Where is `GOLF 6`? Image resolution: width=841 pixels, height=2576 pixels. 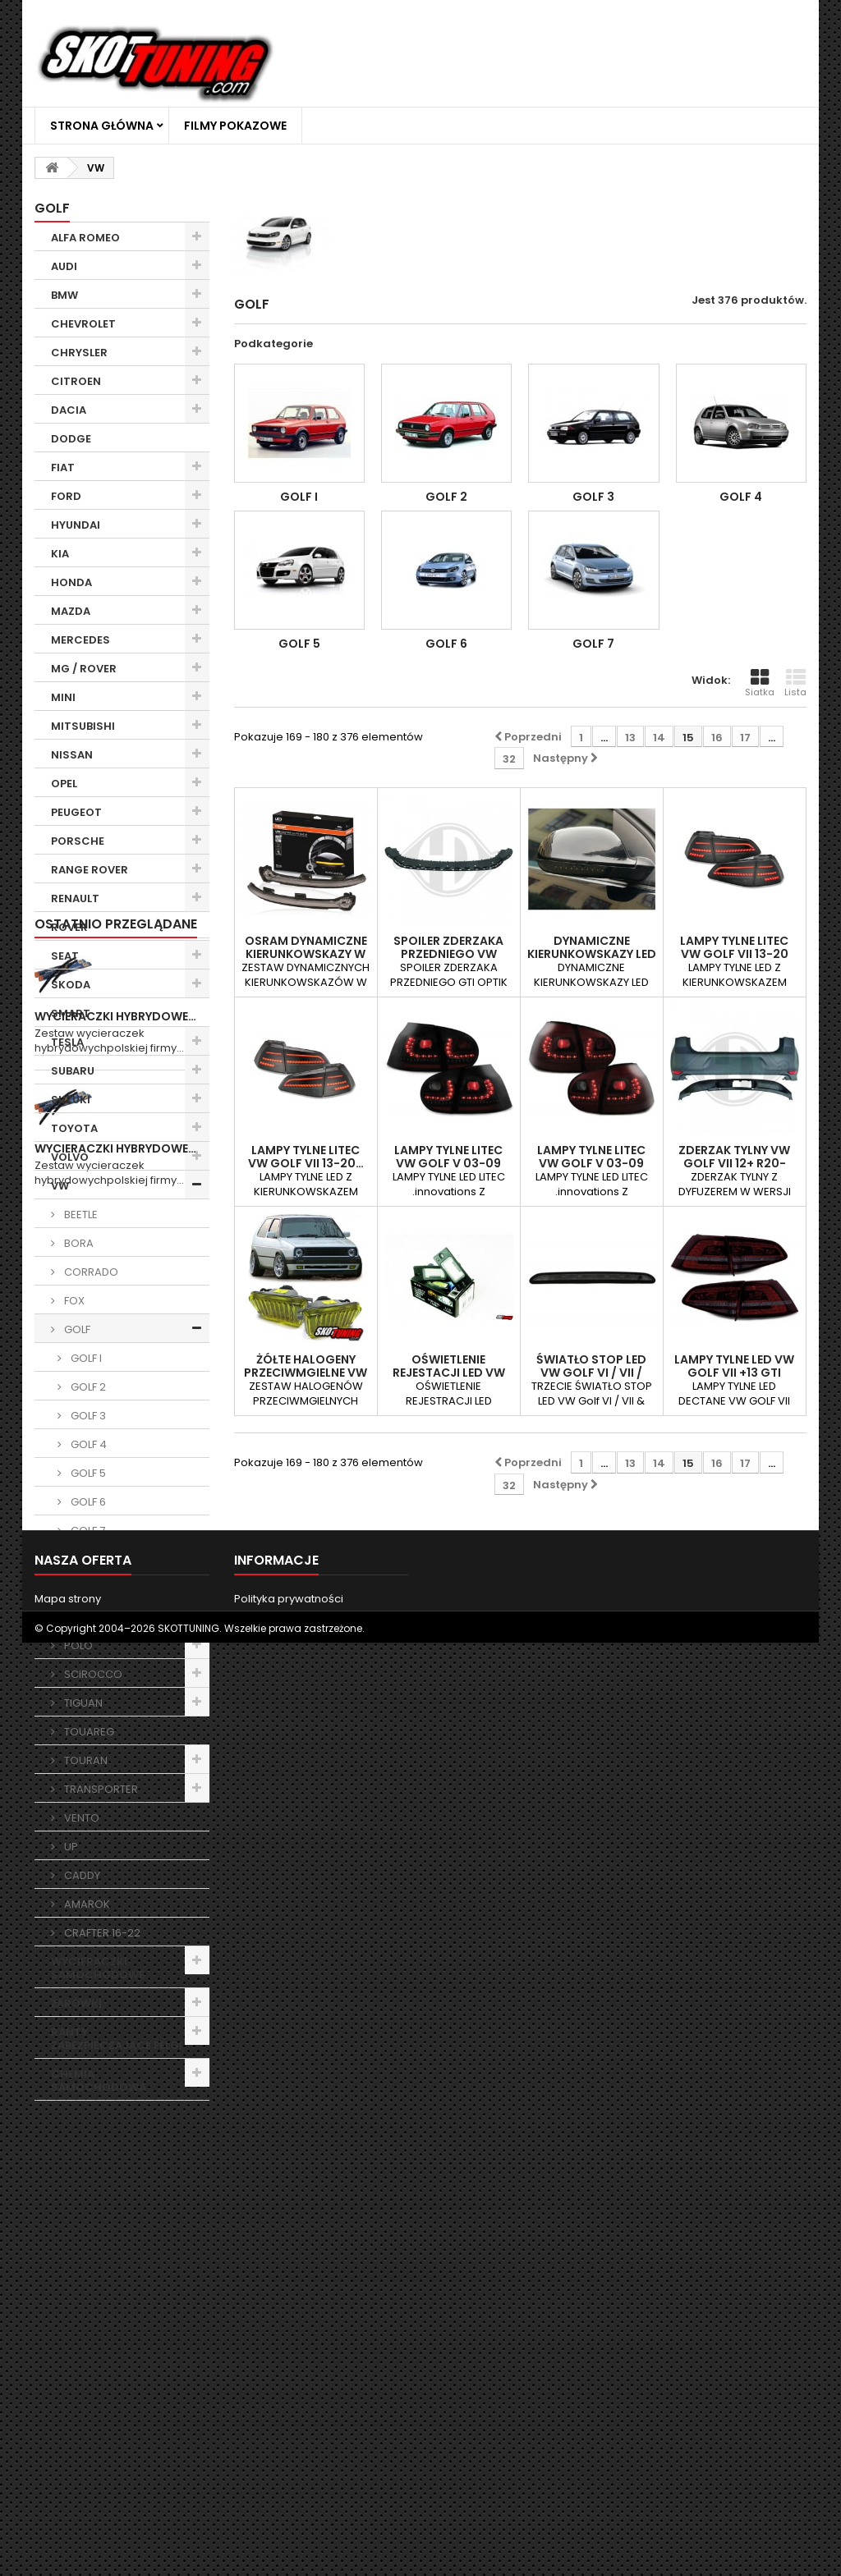 GOLF 6 is located at coordinates (87, 1502).